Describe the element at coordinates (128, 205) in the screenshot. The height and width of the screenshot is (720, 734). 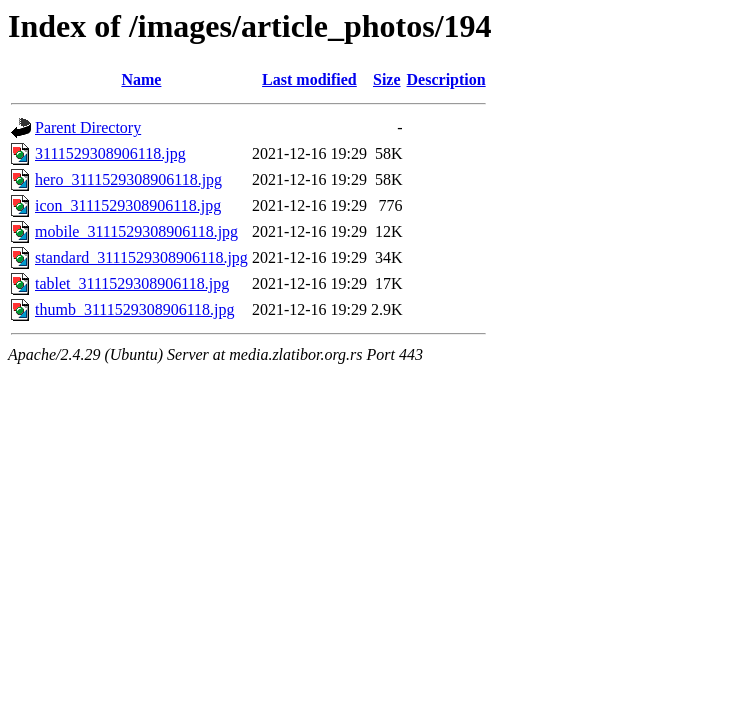
I see `icon_3111529308906118.jpg` at that location.